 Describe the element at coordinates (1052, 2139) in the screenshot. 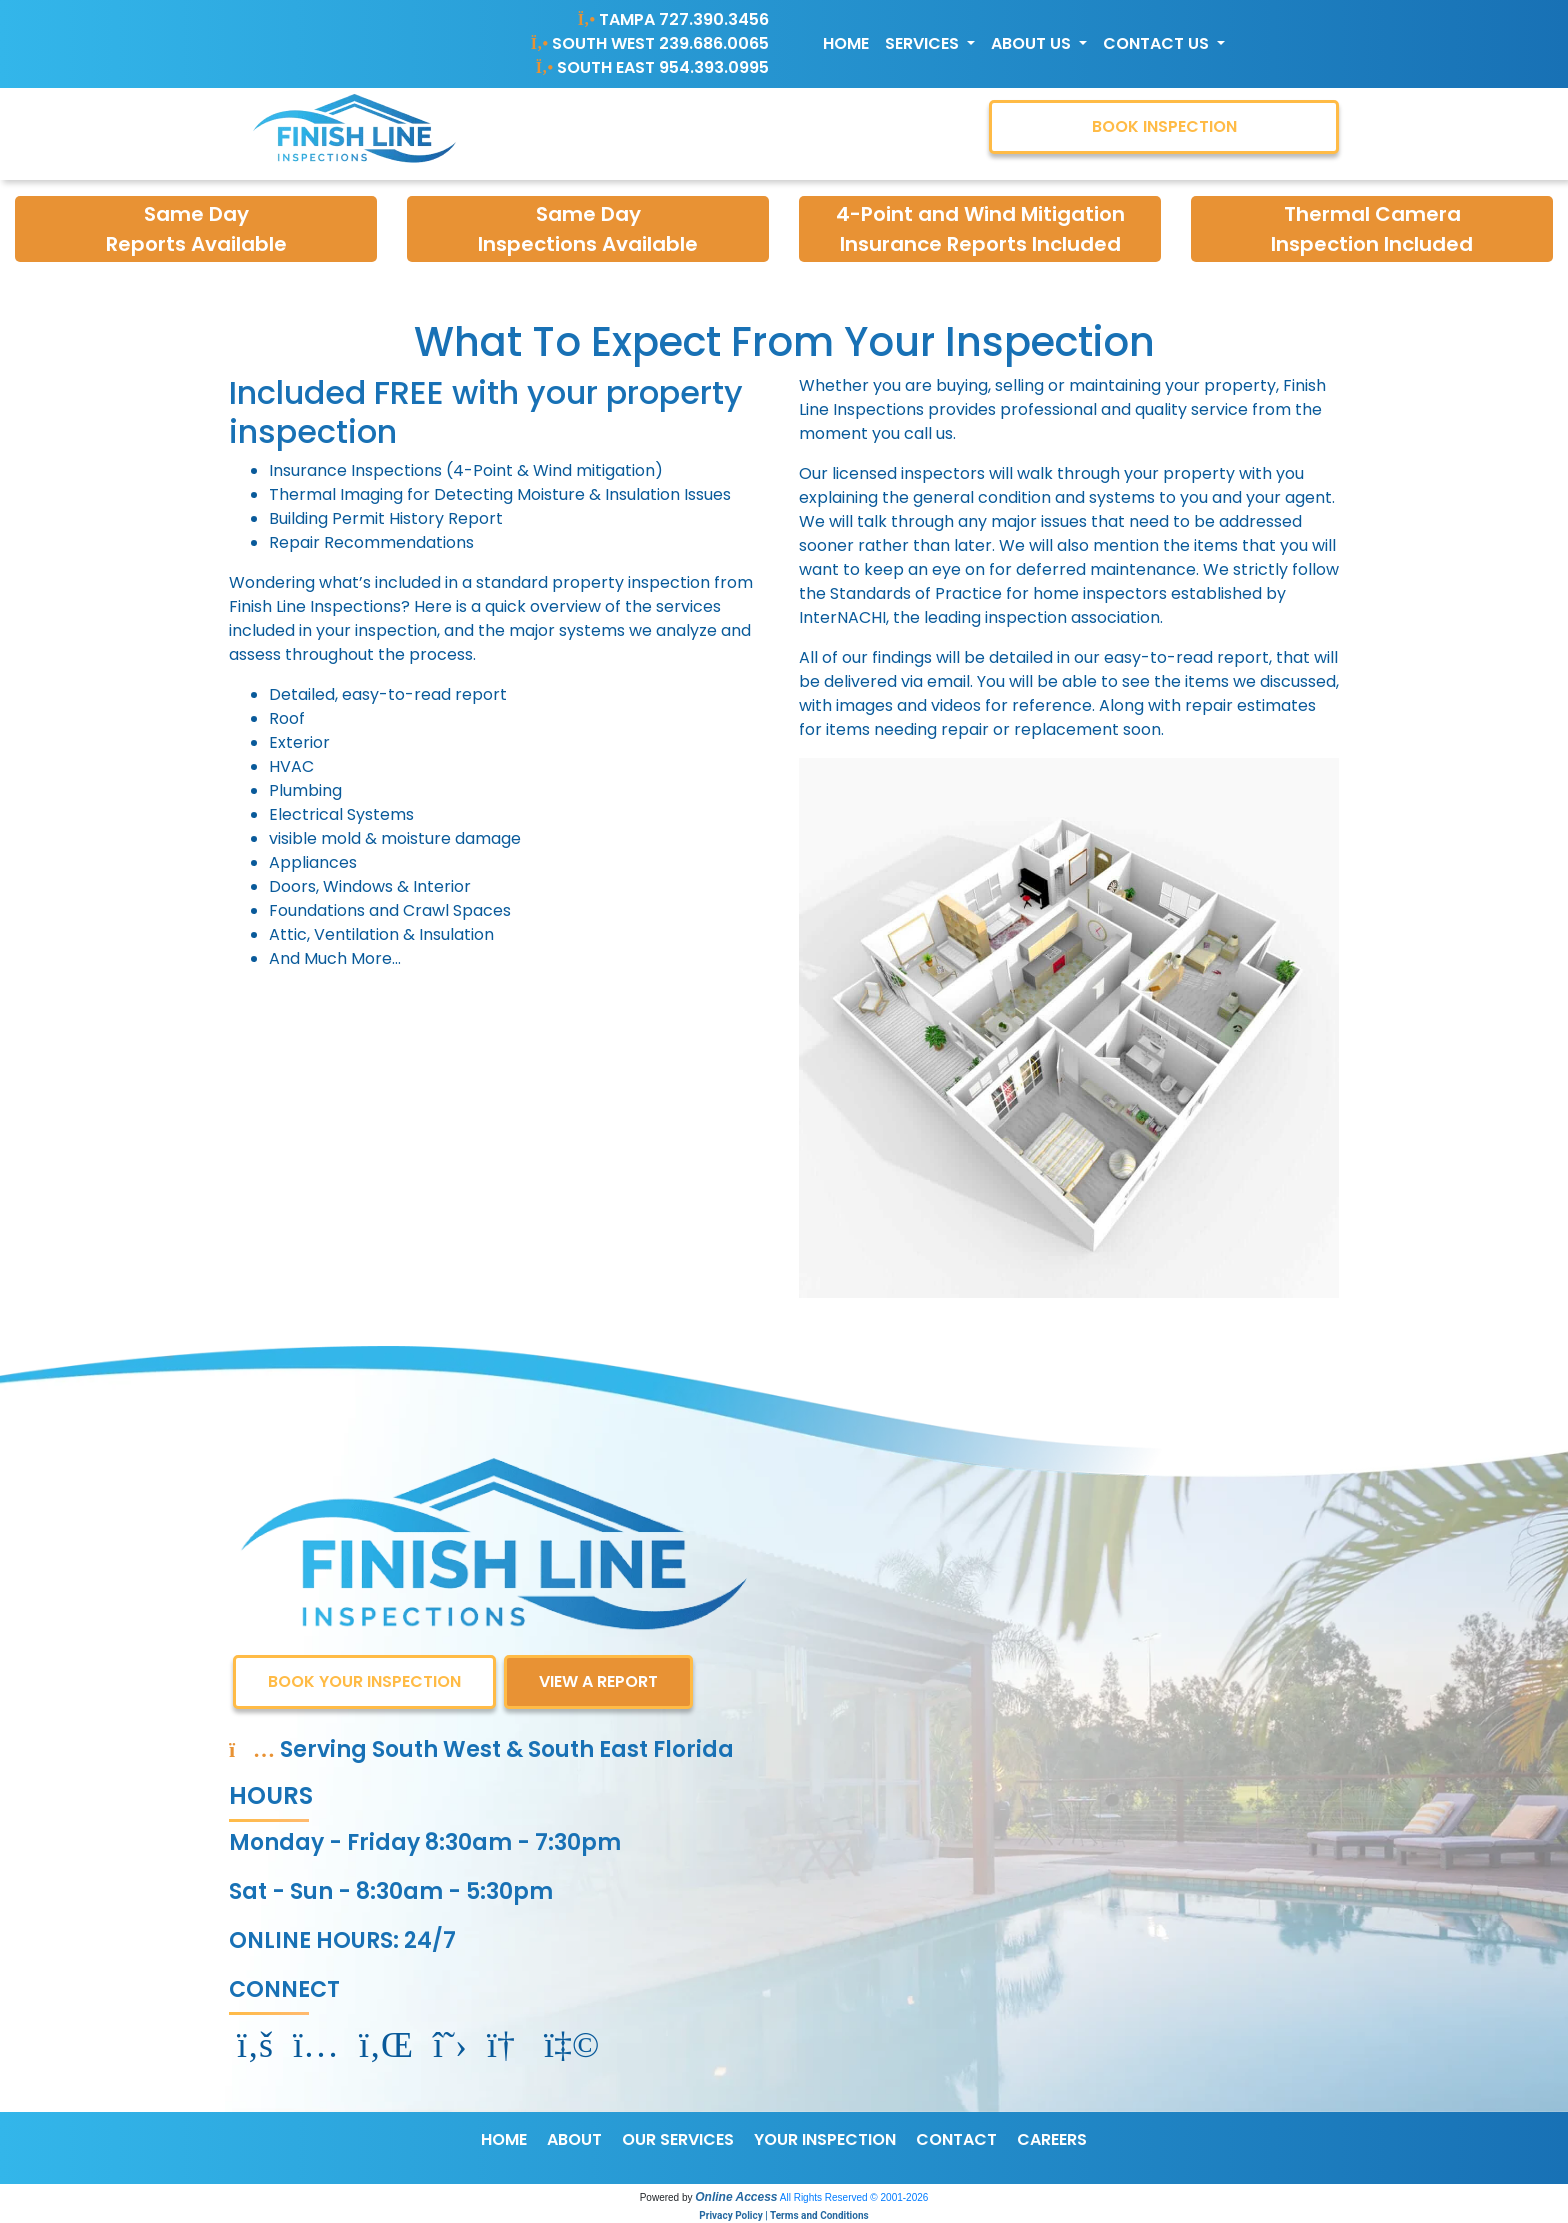

I see `CAREERS` at that location.